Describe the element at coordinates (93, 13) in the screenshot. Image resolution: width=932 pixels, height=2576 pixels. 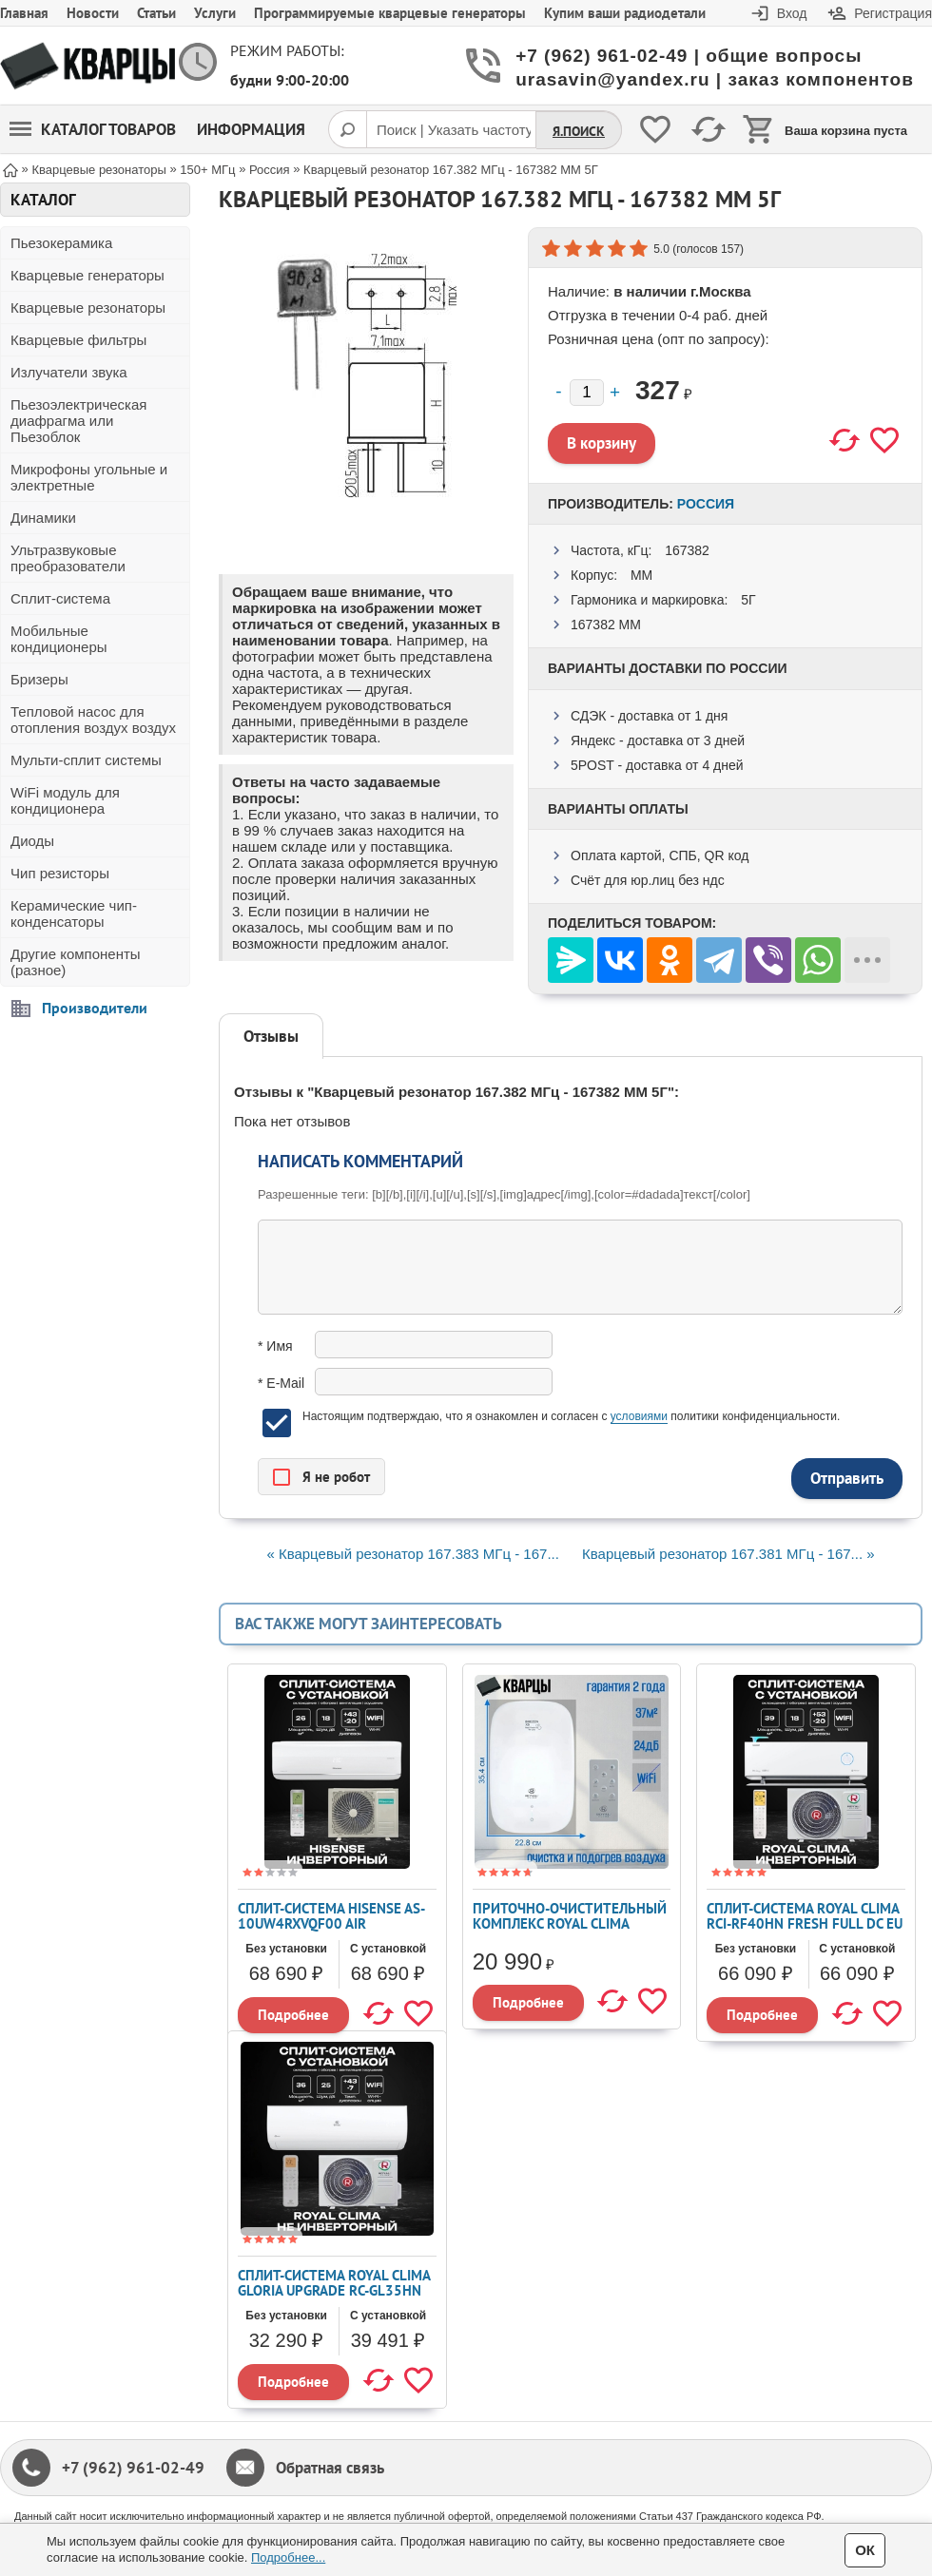
I see `Новости` at that location.